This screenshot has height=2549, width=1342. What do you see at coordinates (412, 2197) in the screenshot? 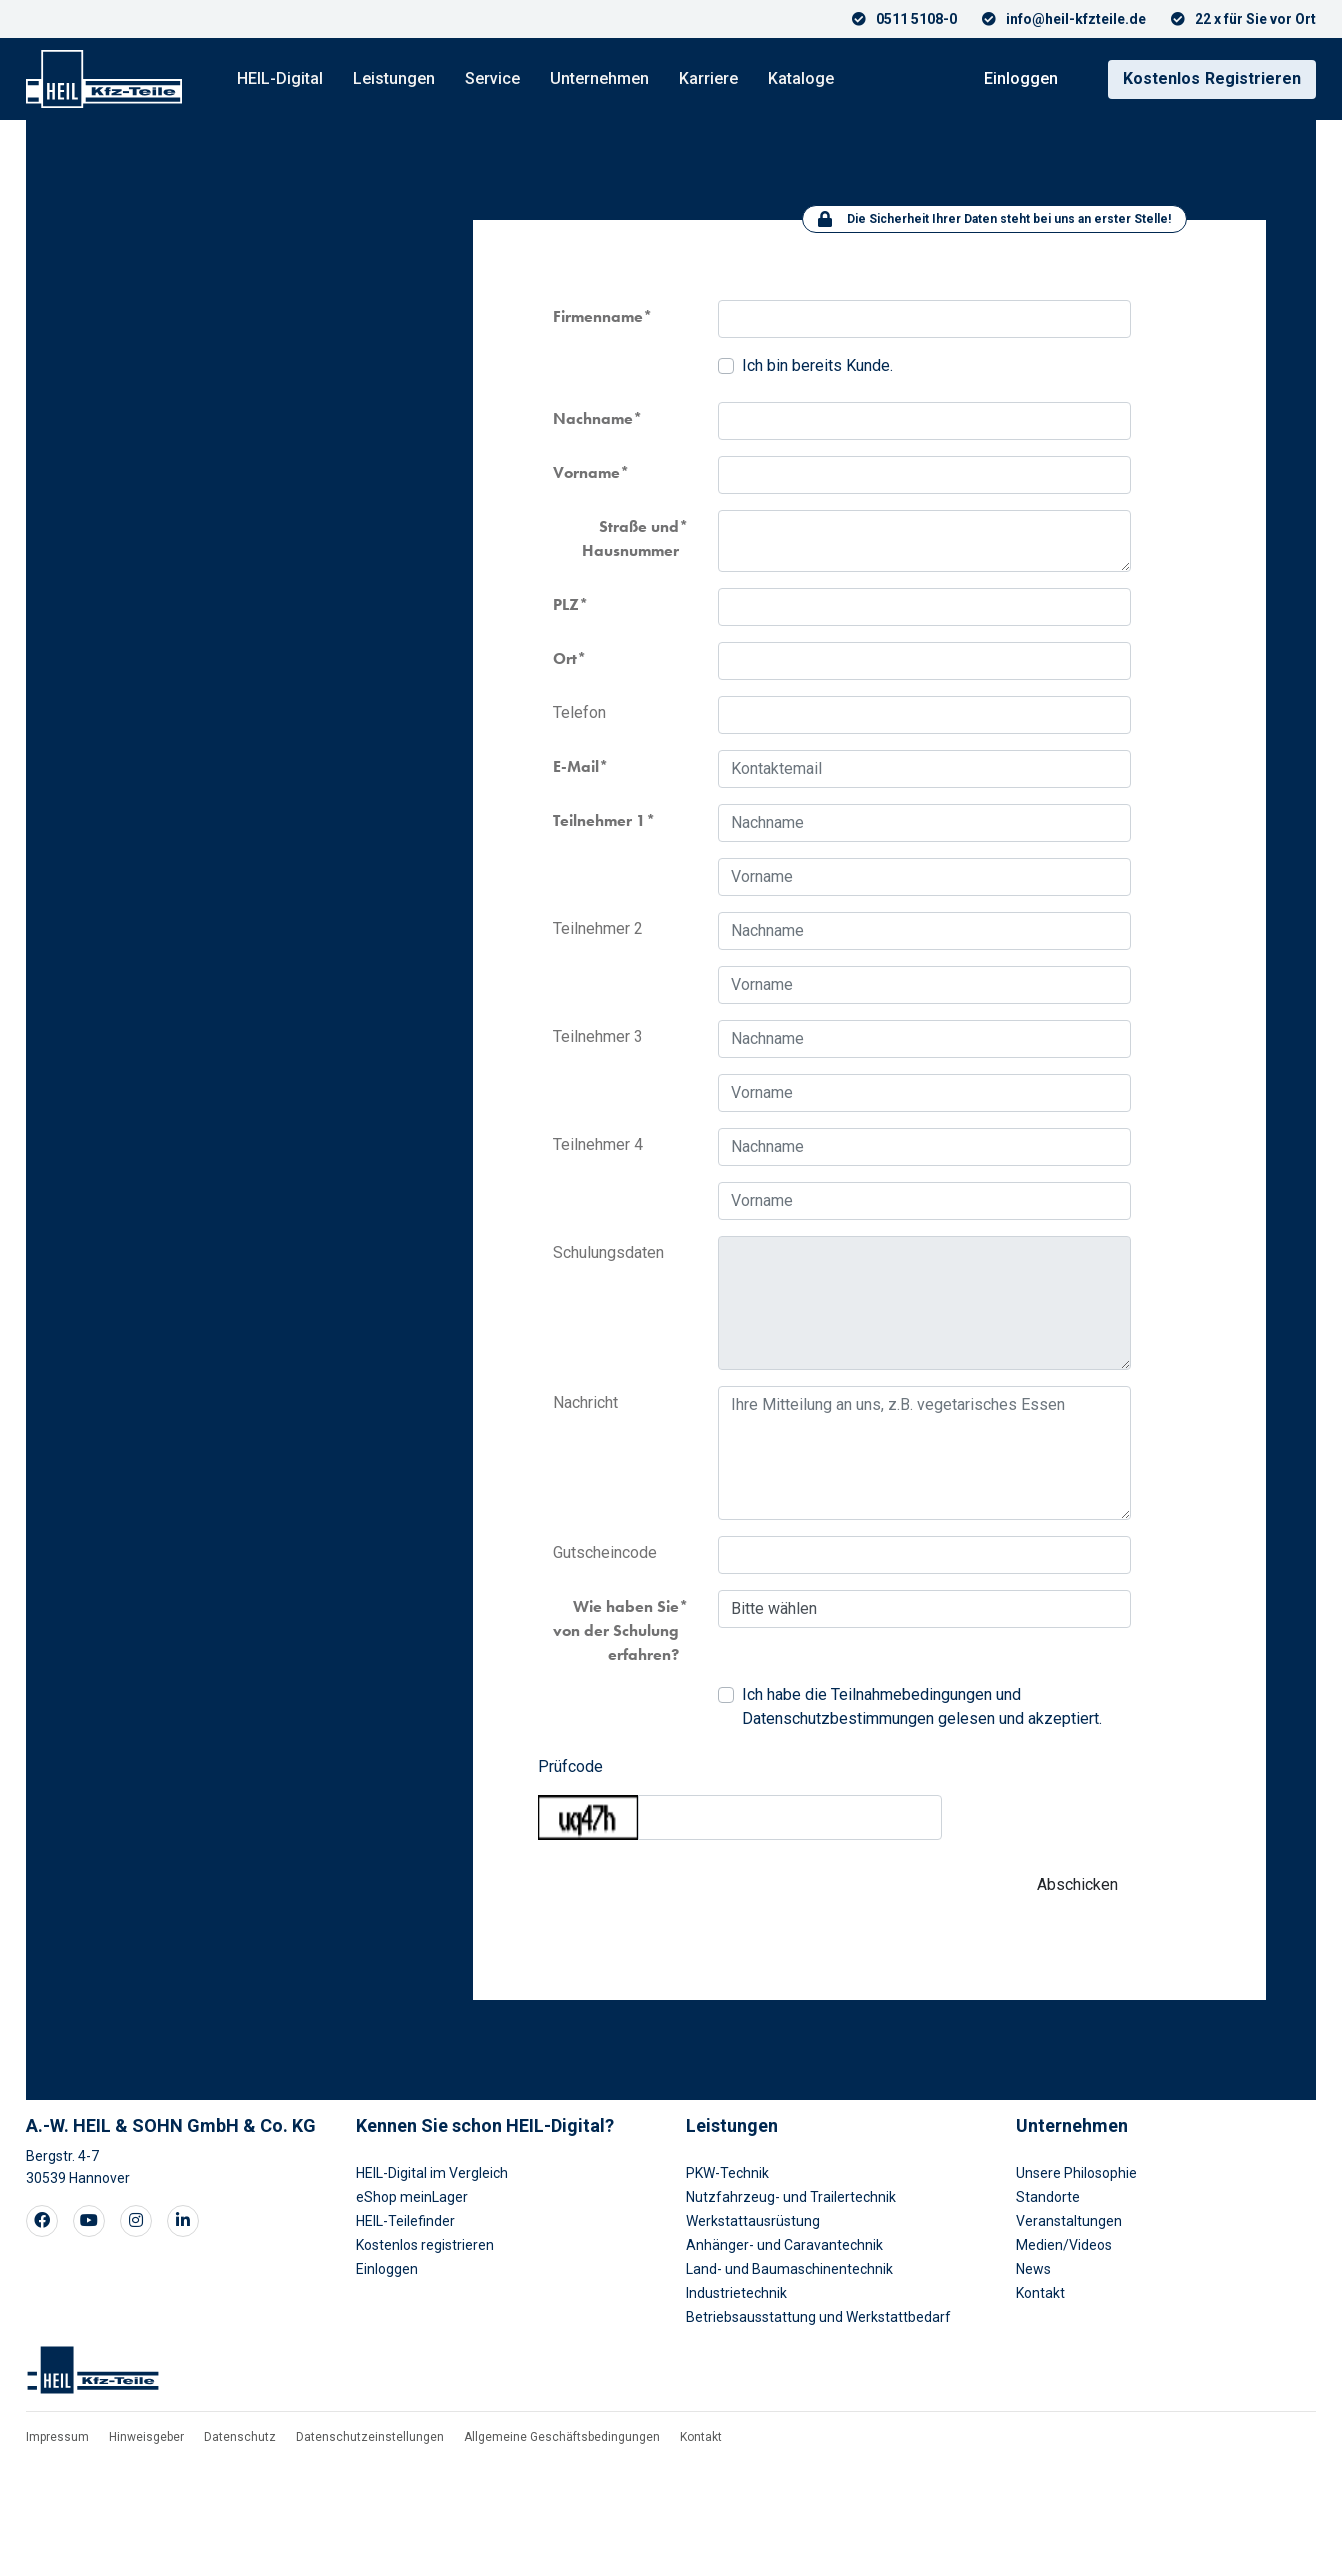
I see `eShop meinLager` at bounding box center [412, 2197].